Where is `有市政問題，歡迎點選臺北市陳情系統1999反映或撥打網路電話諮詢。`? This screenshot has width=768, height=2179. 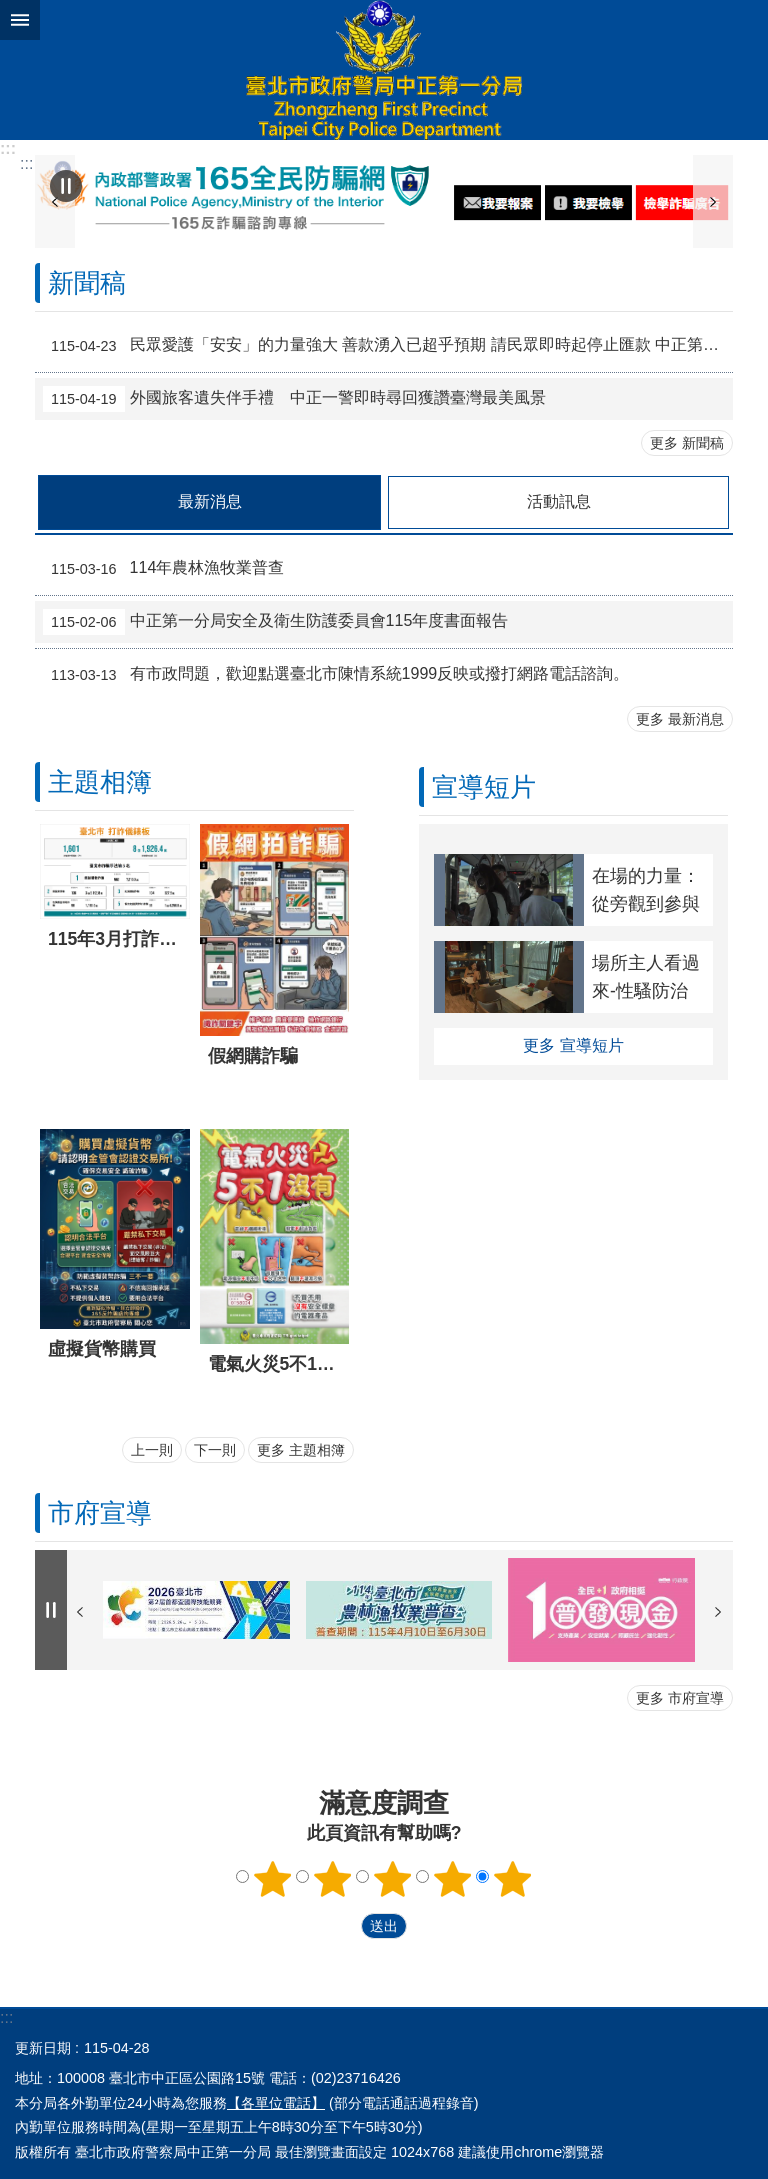 有市政問題，歡迎點選臺北市陳情系統1999反映或撥打網路電話諮詢。 is located at coordinates (336, 675).